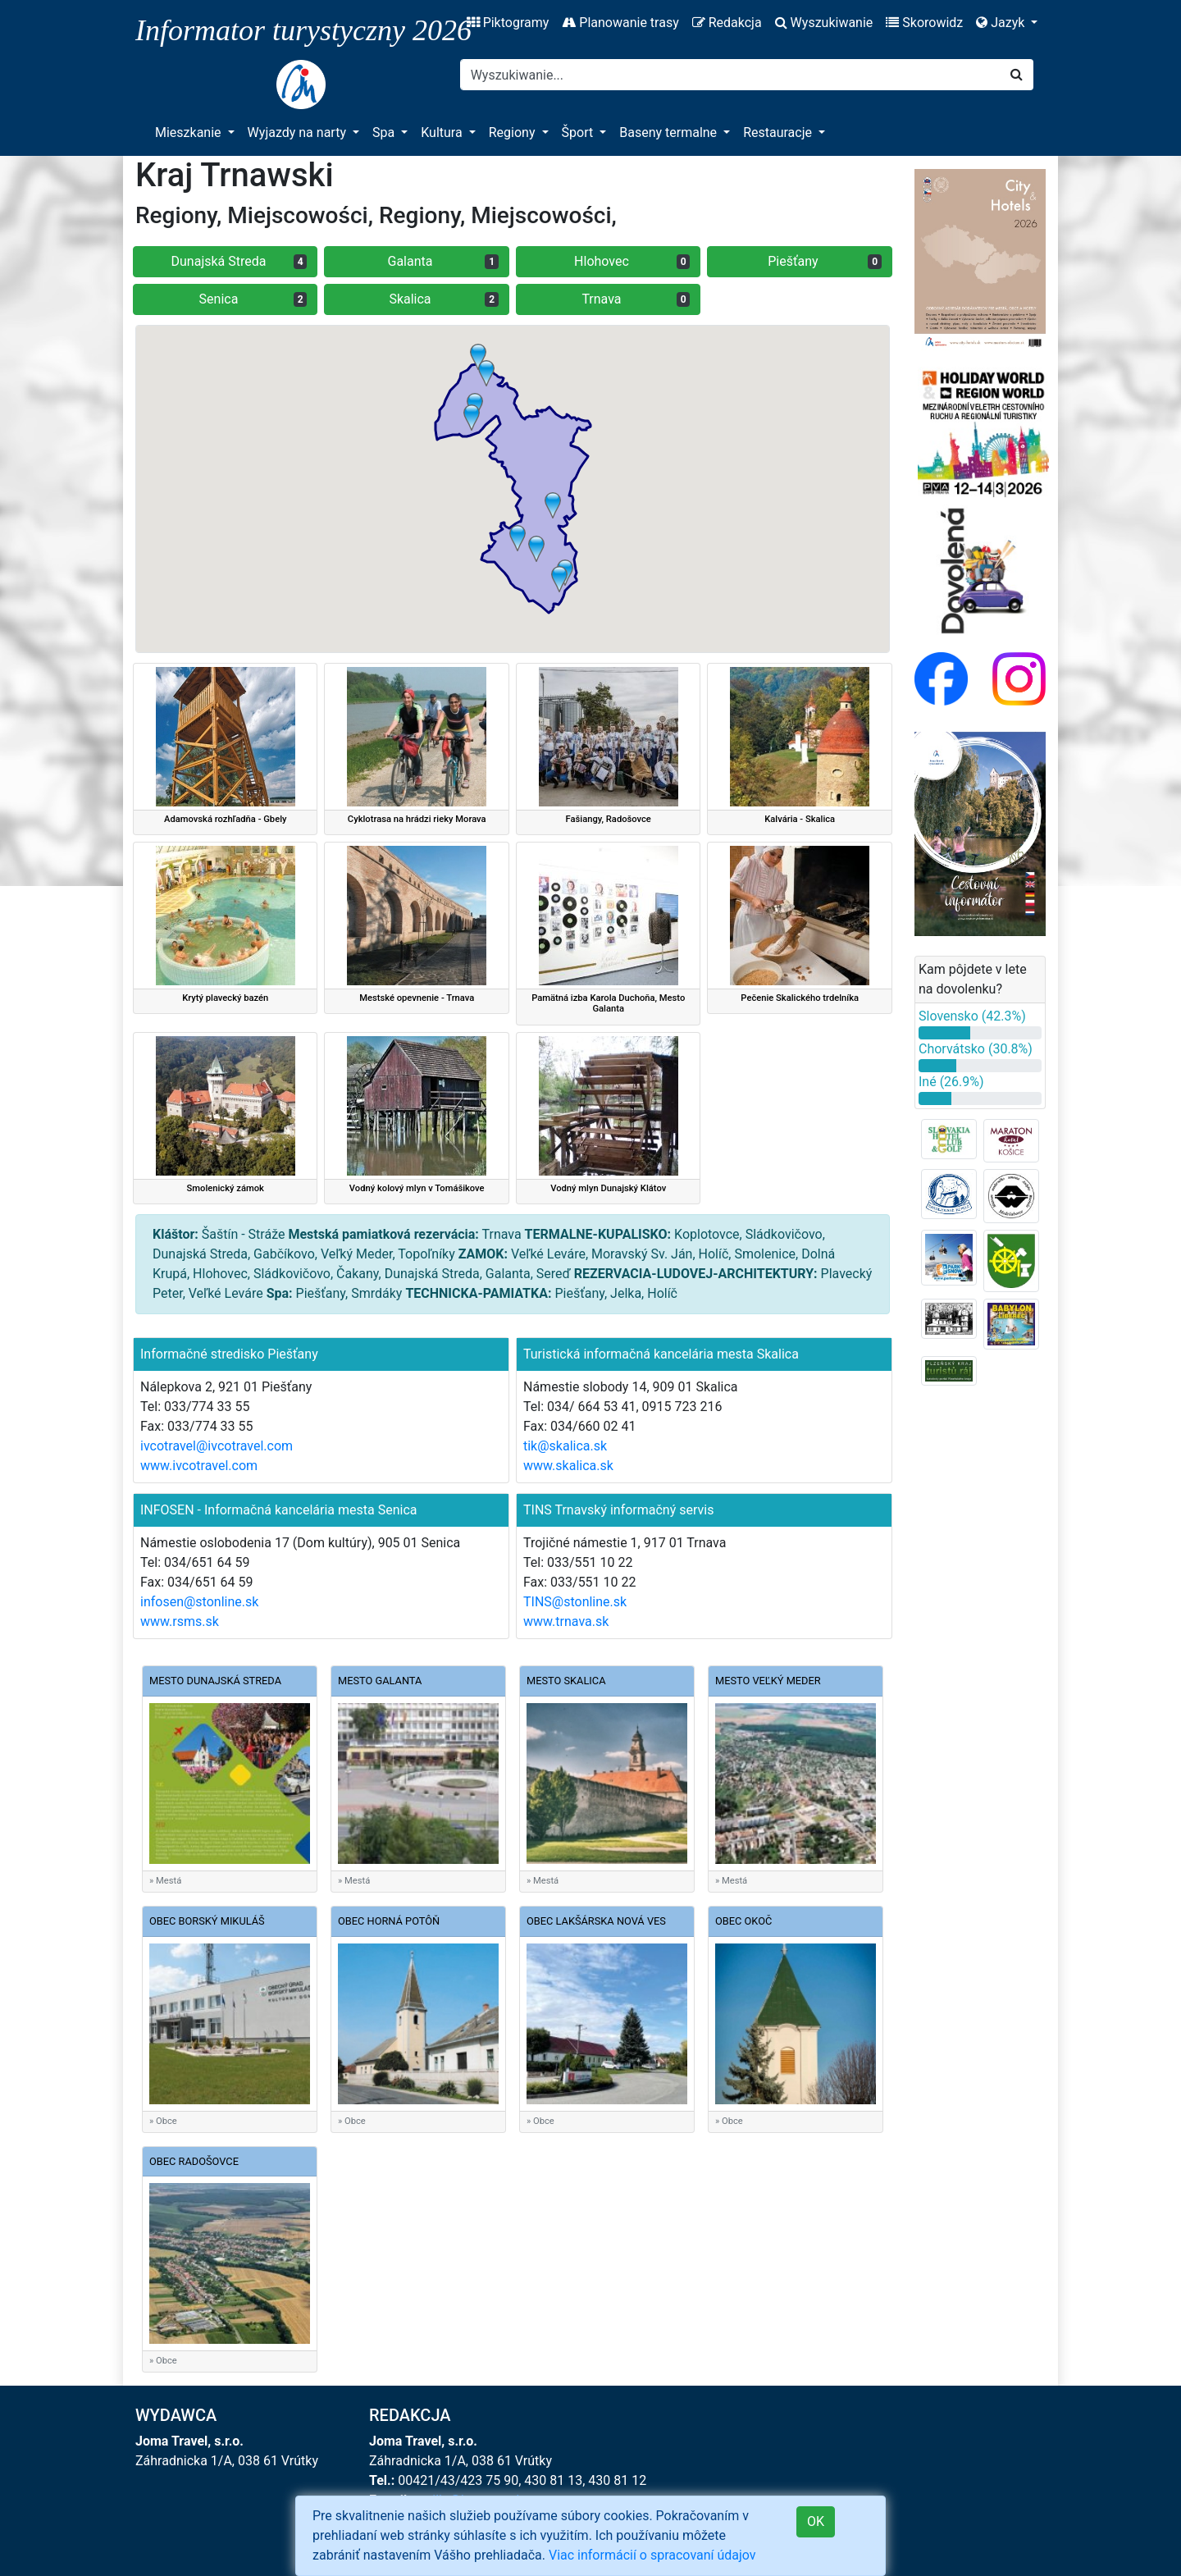 This screenshot has width=1181, height=2576. What do you see at coordinates (443, 132) in the screenshot?
I see `Kultura [button]` at bounding box center [443, 132].